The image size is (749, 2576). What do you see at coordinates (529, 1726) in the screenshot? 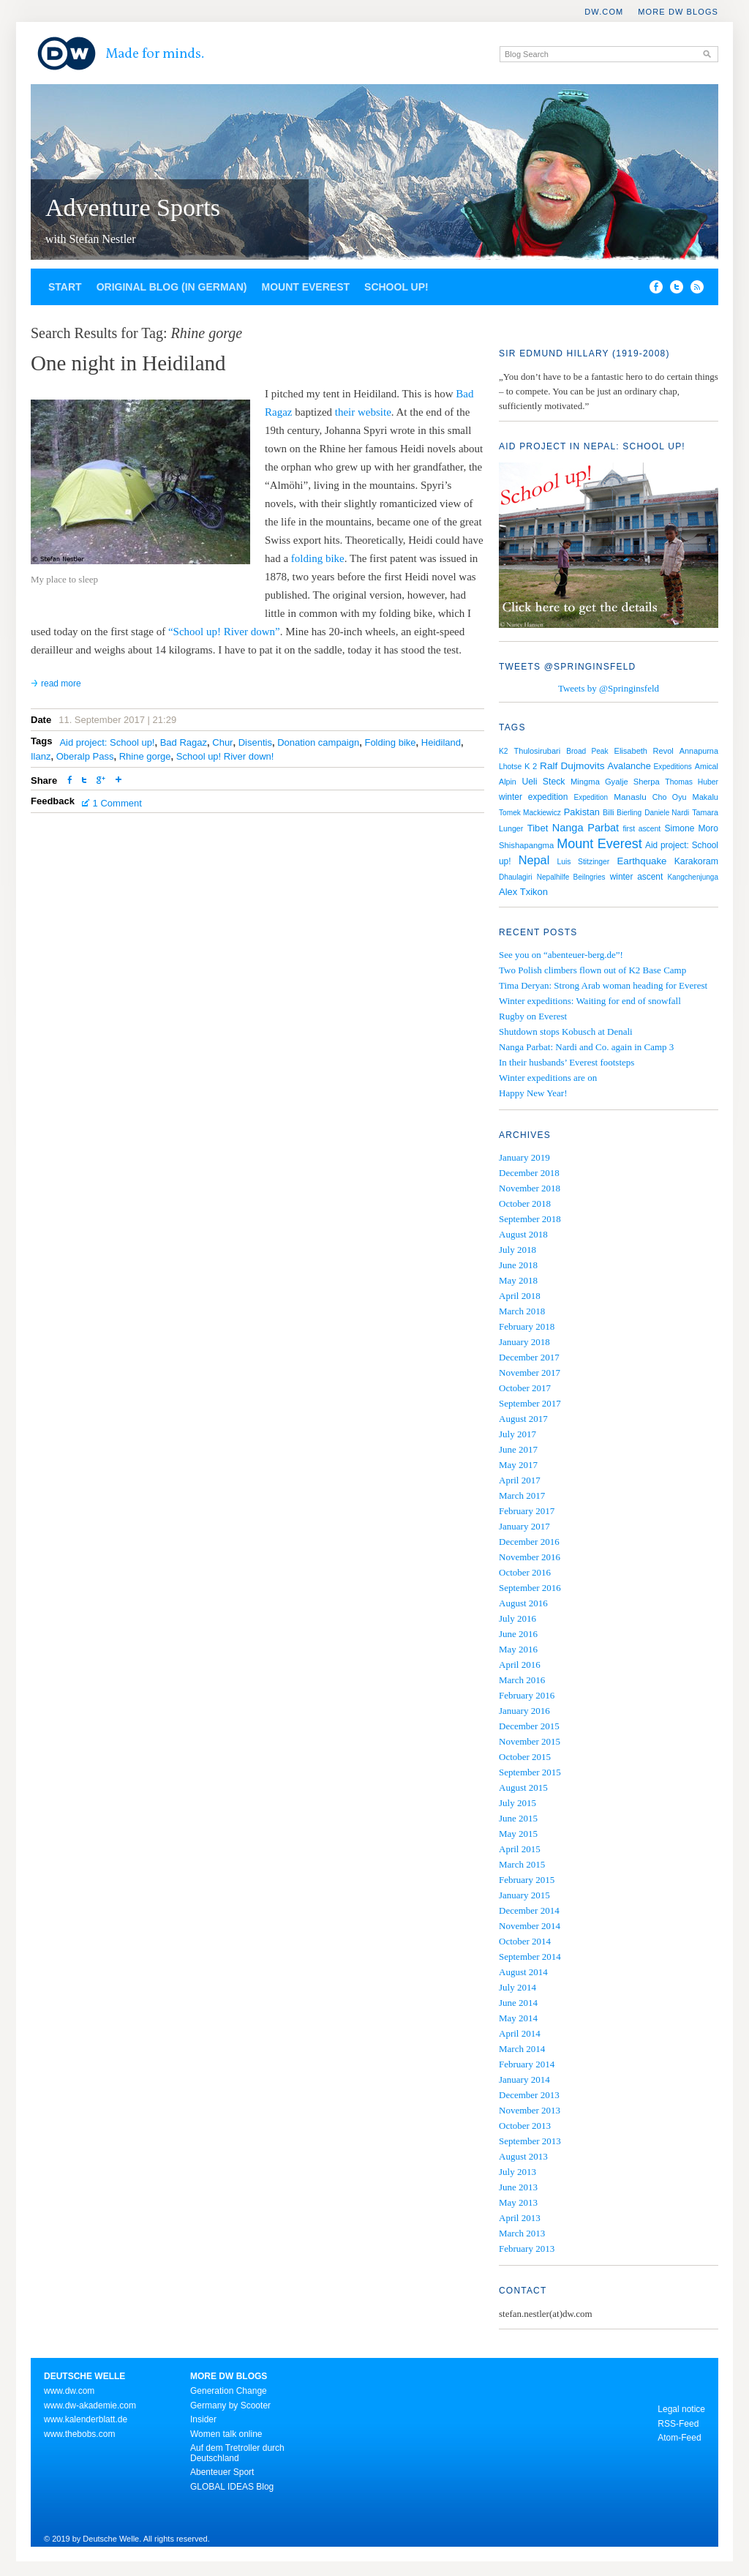
I see `December 2015` at bounding box center [529, 1726].